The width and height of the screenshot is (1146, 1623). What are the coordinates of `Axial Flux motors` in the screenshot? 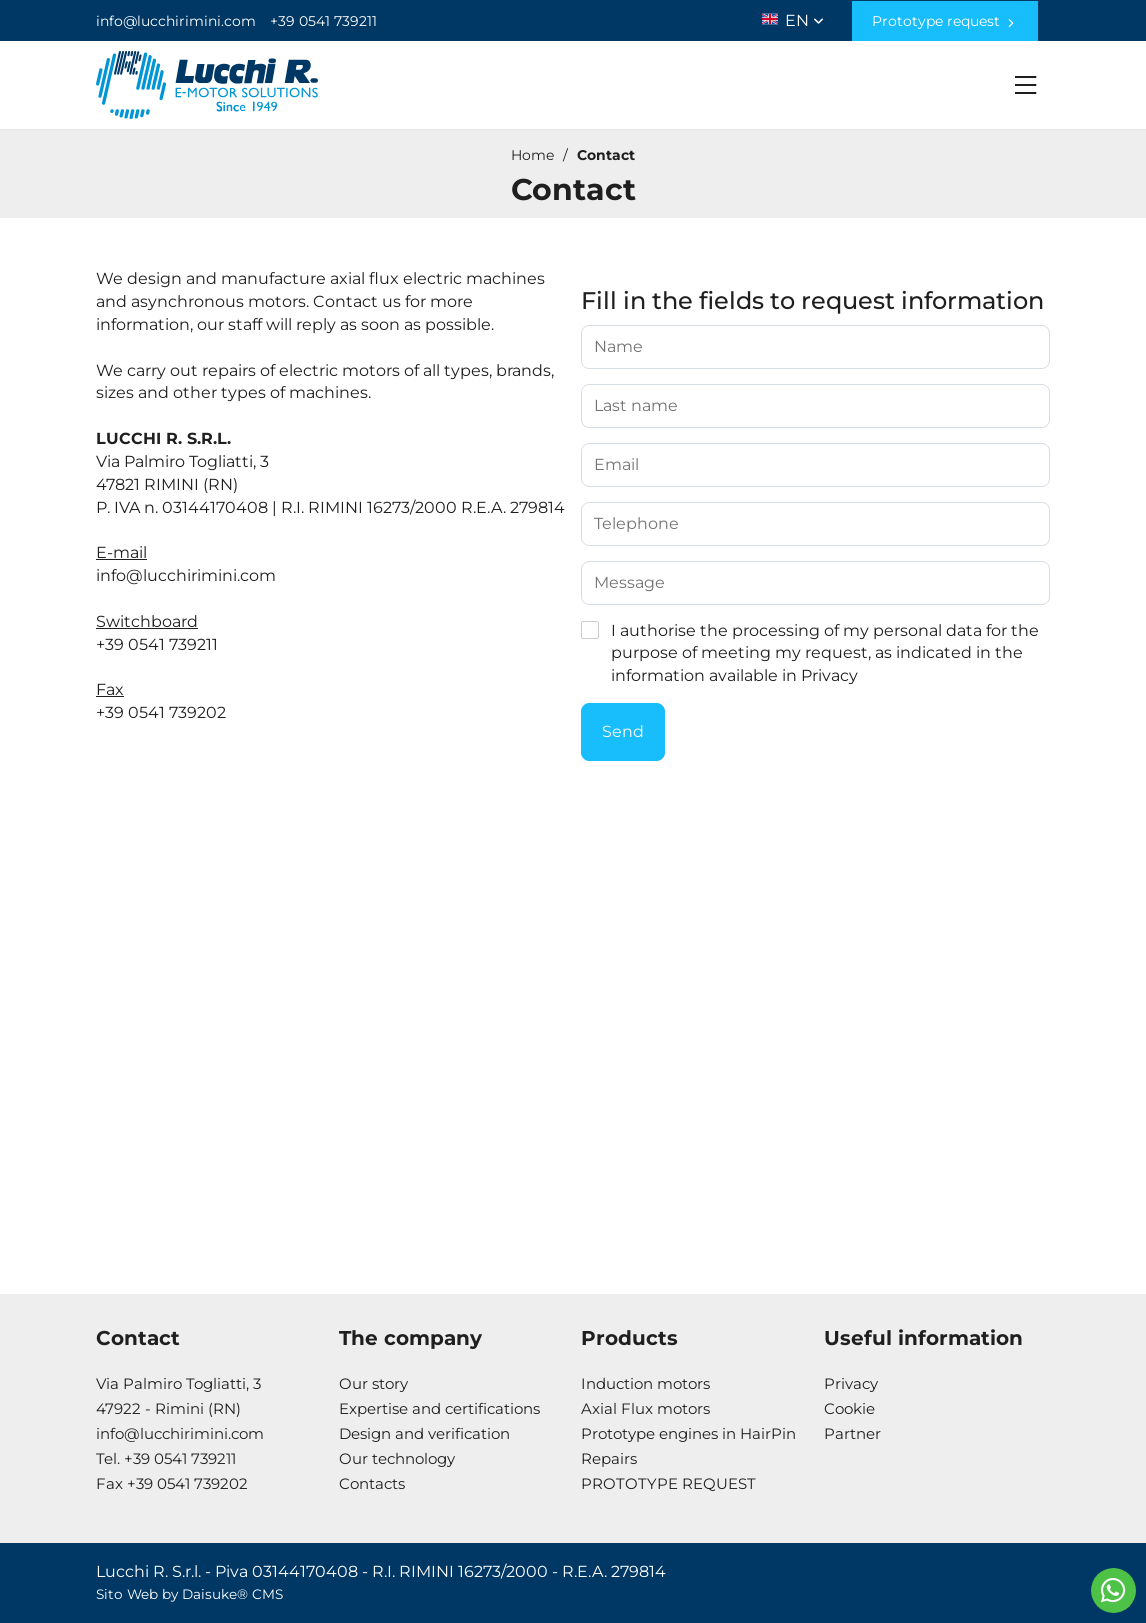 It's located at (645, 1408).